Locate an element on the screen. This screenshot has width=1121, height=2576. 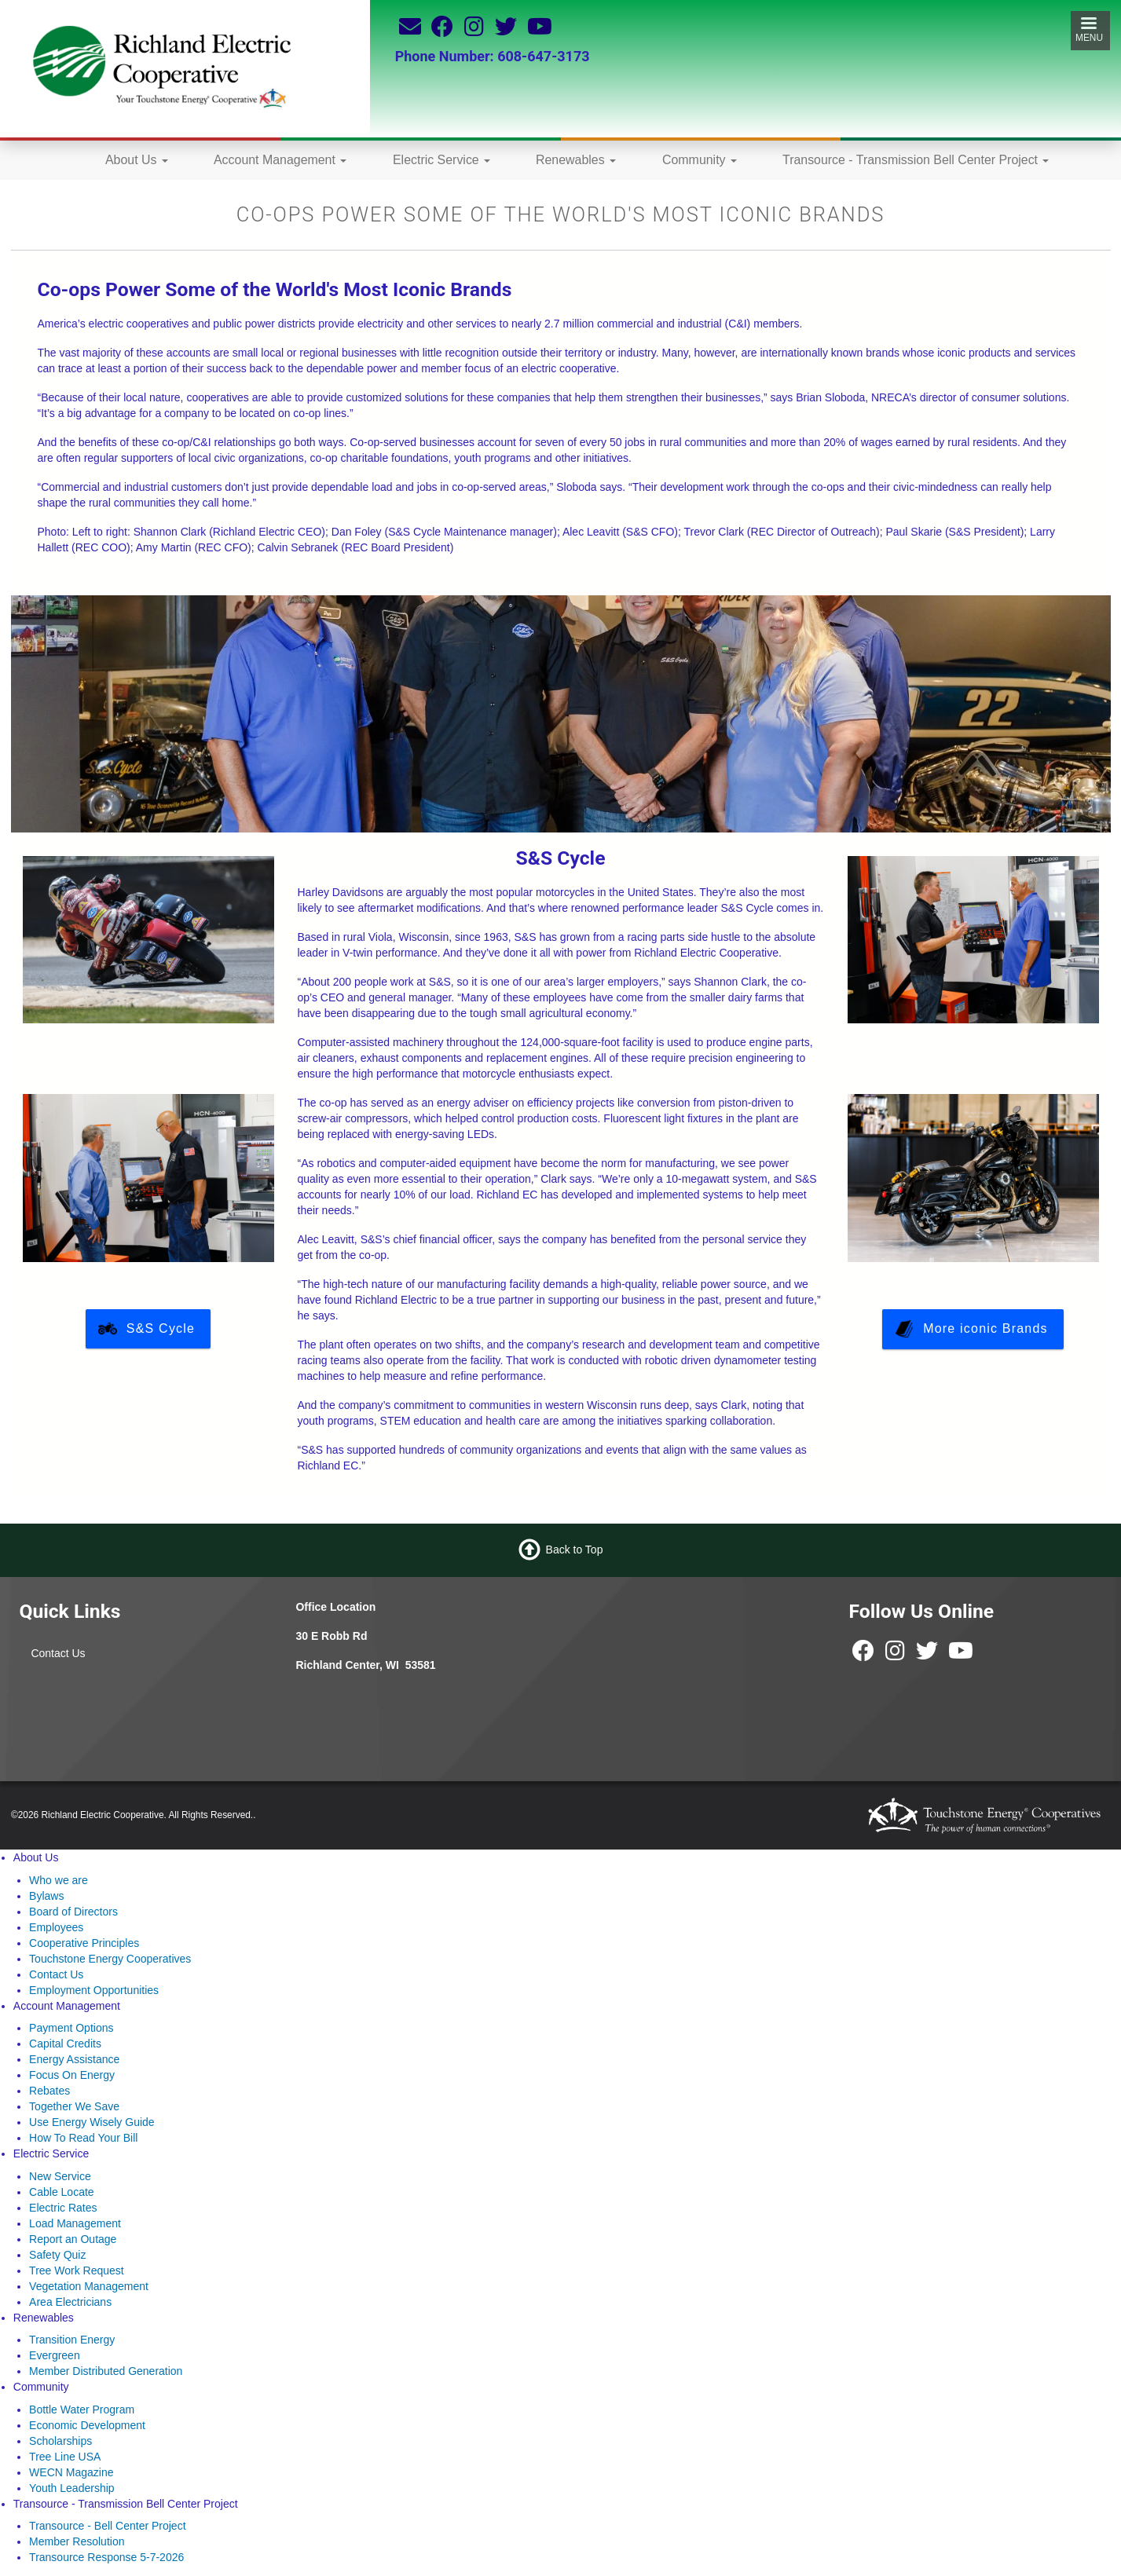
Transource - Bell Center Project is located at coordinates (107, 2525).